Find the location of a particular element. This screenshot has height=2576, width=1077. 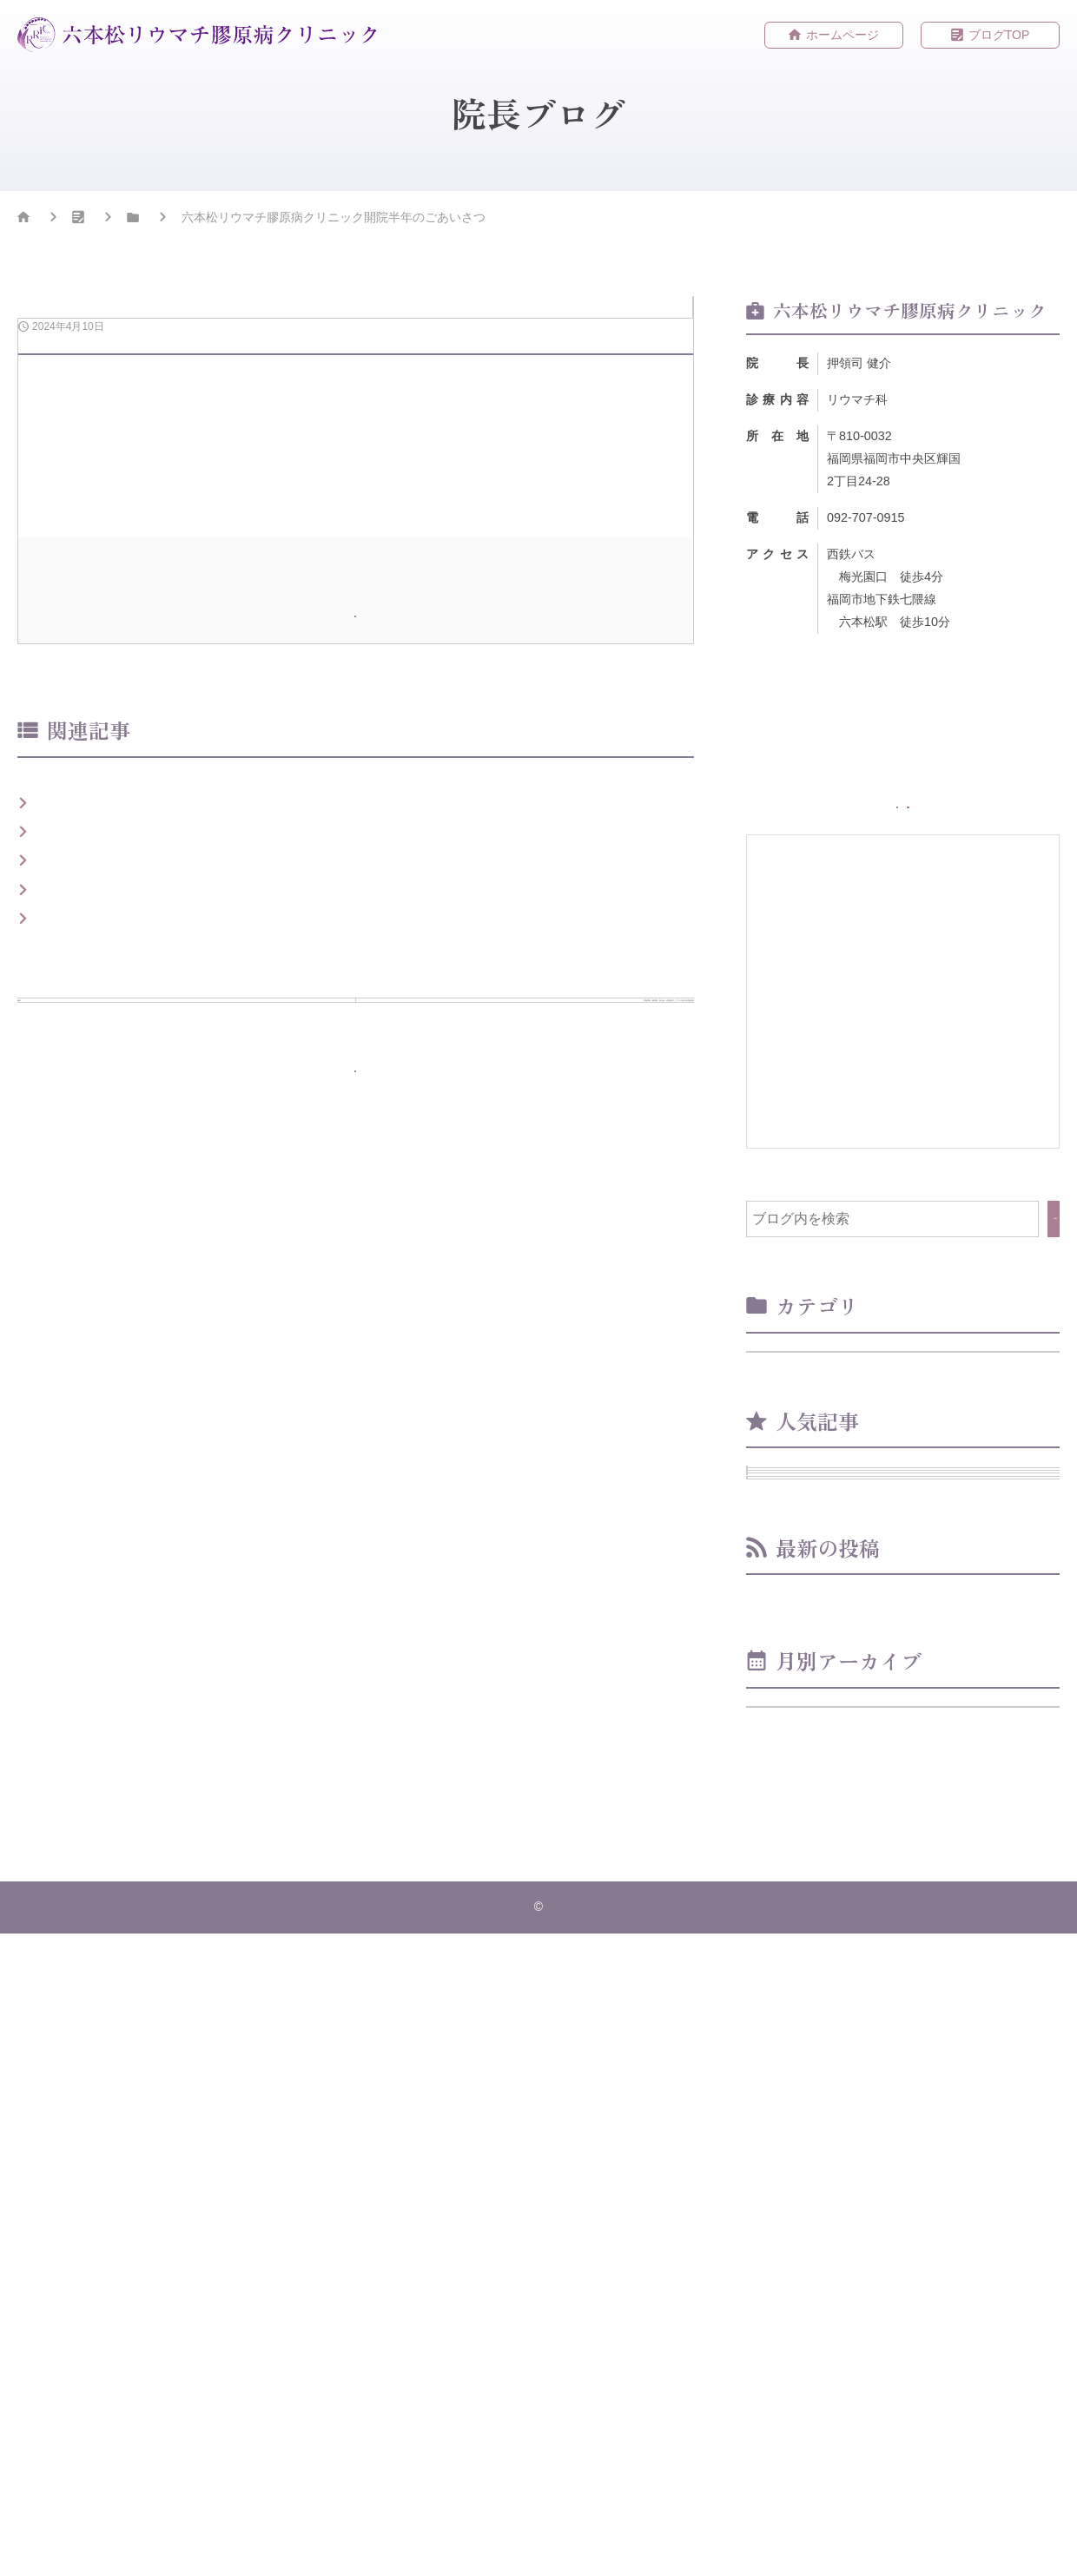

開院２周年のごあいさつ is located at coordinates (847, 1951).